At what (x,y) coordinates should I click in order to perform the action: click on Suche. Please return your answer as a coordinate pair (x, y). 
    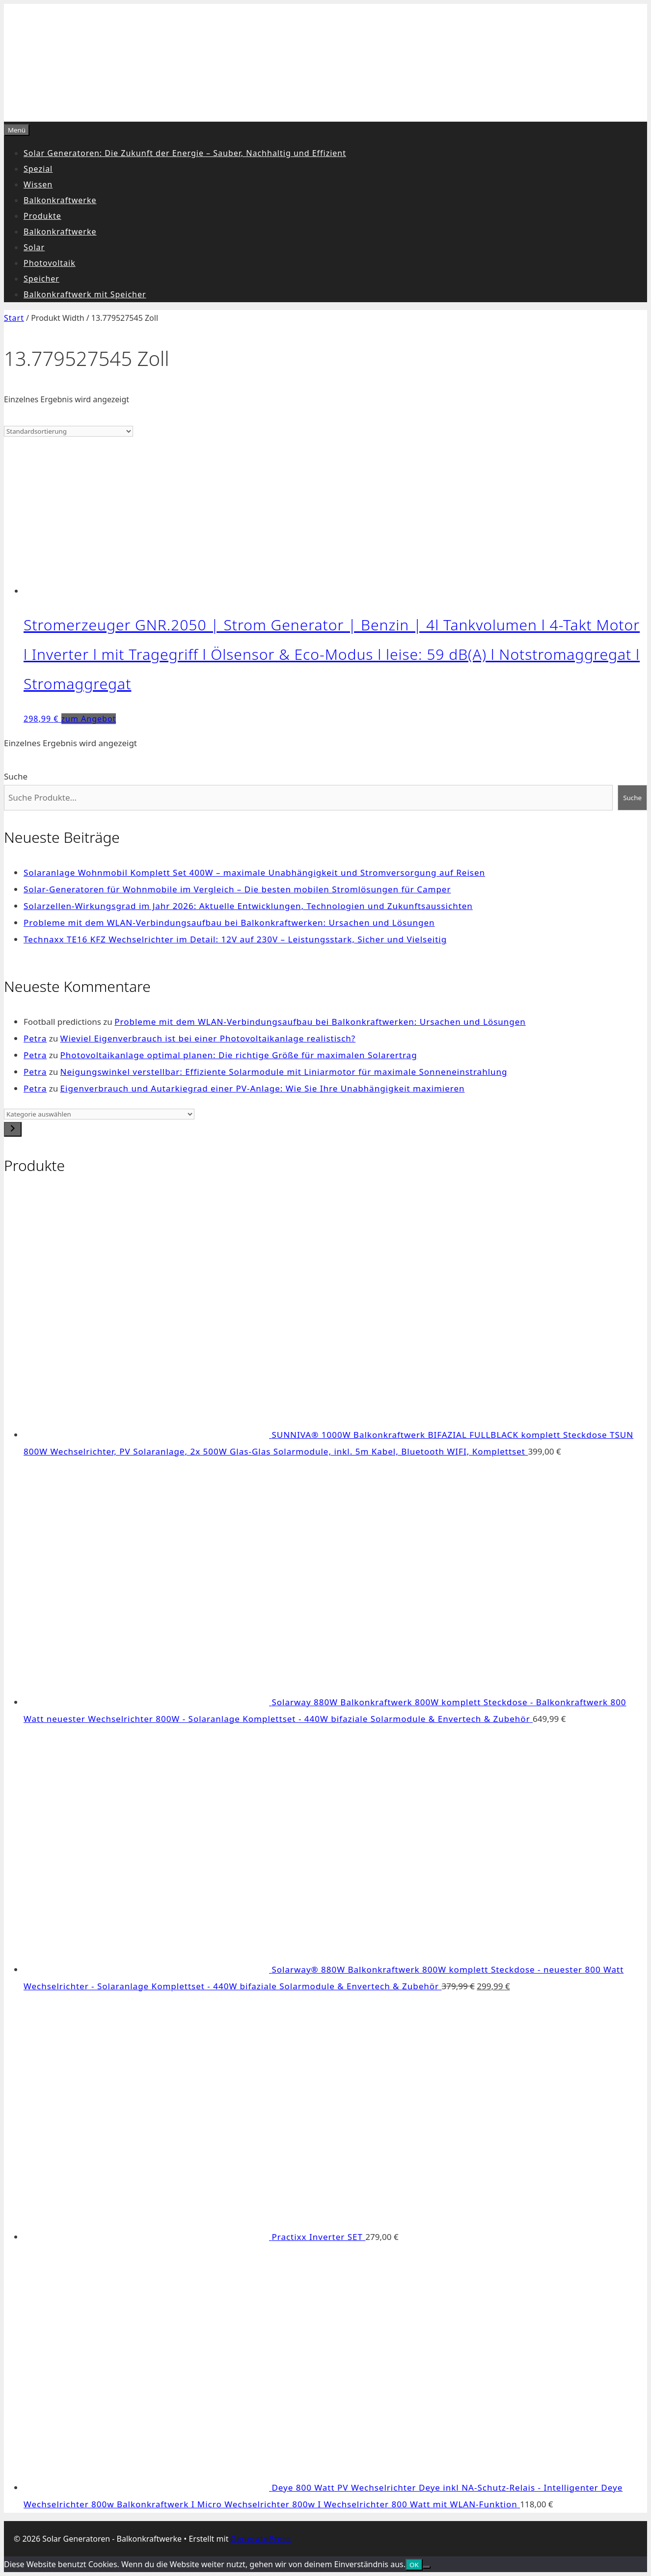
    Looking at the image, I should click on (15, 776).